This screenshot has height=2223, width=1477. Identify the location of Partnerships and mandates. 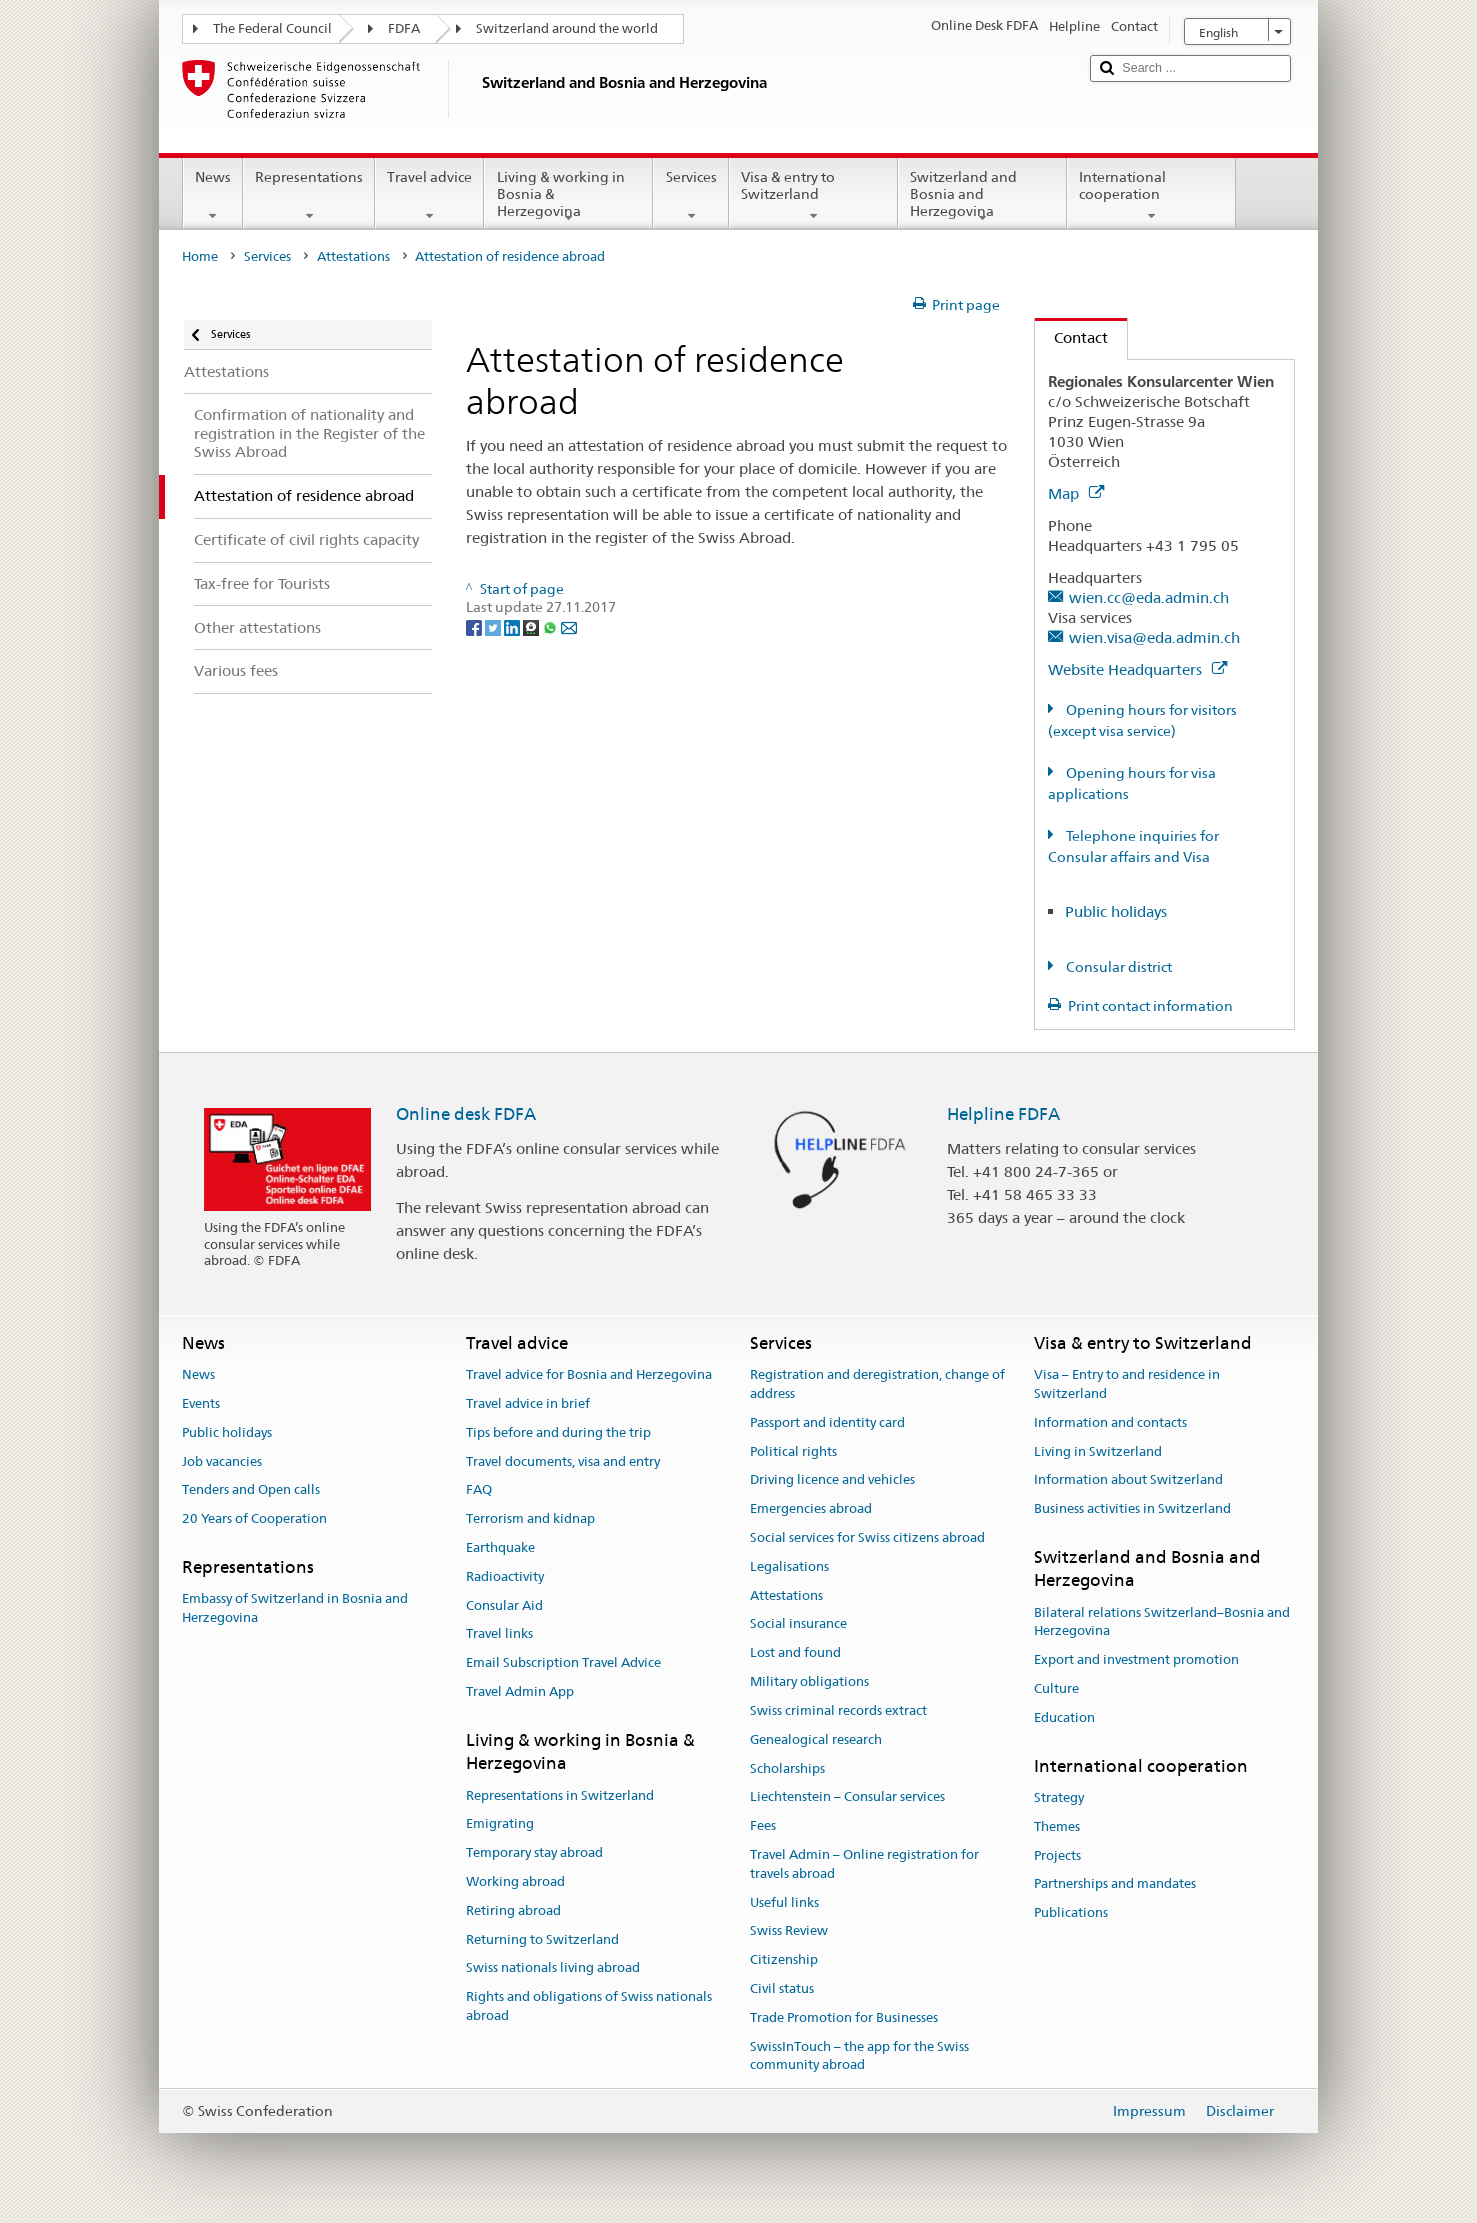
(1115, 1884).